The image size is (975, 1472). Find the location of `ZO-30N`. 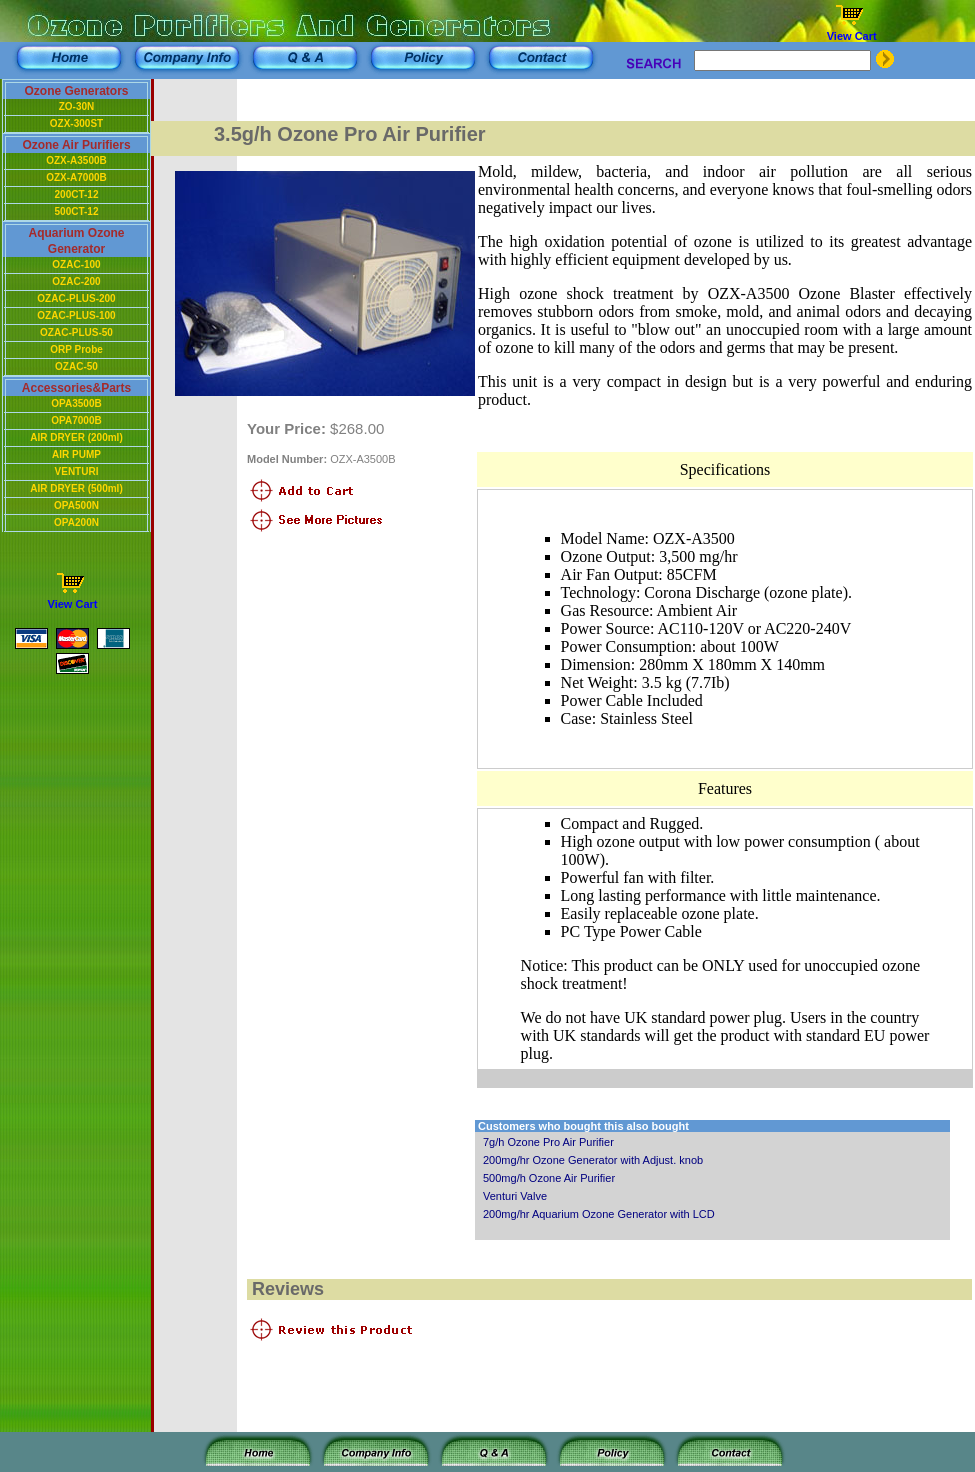

ZO-30N is located at coordinates (77, 106).